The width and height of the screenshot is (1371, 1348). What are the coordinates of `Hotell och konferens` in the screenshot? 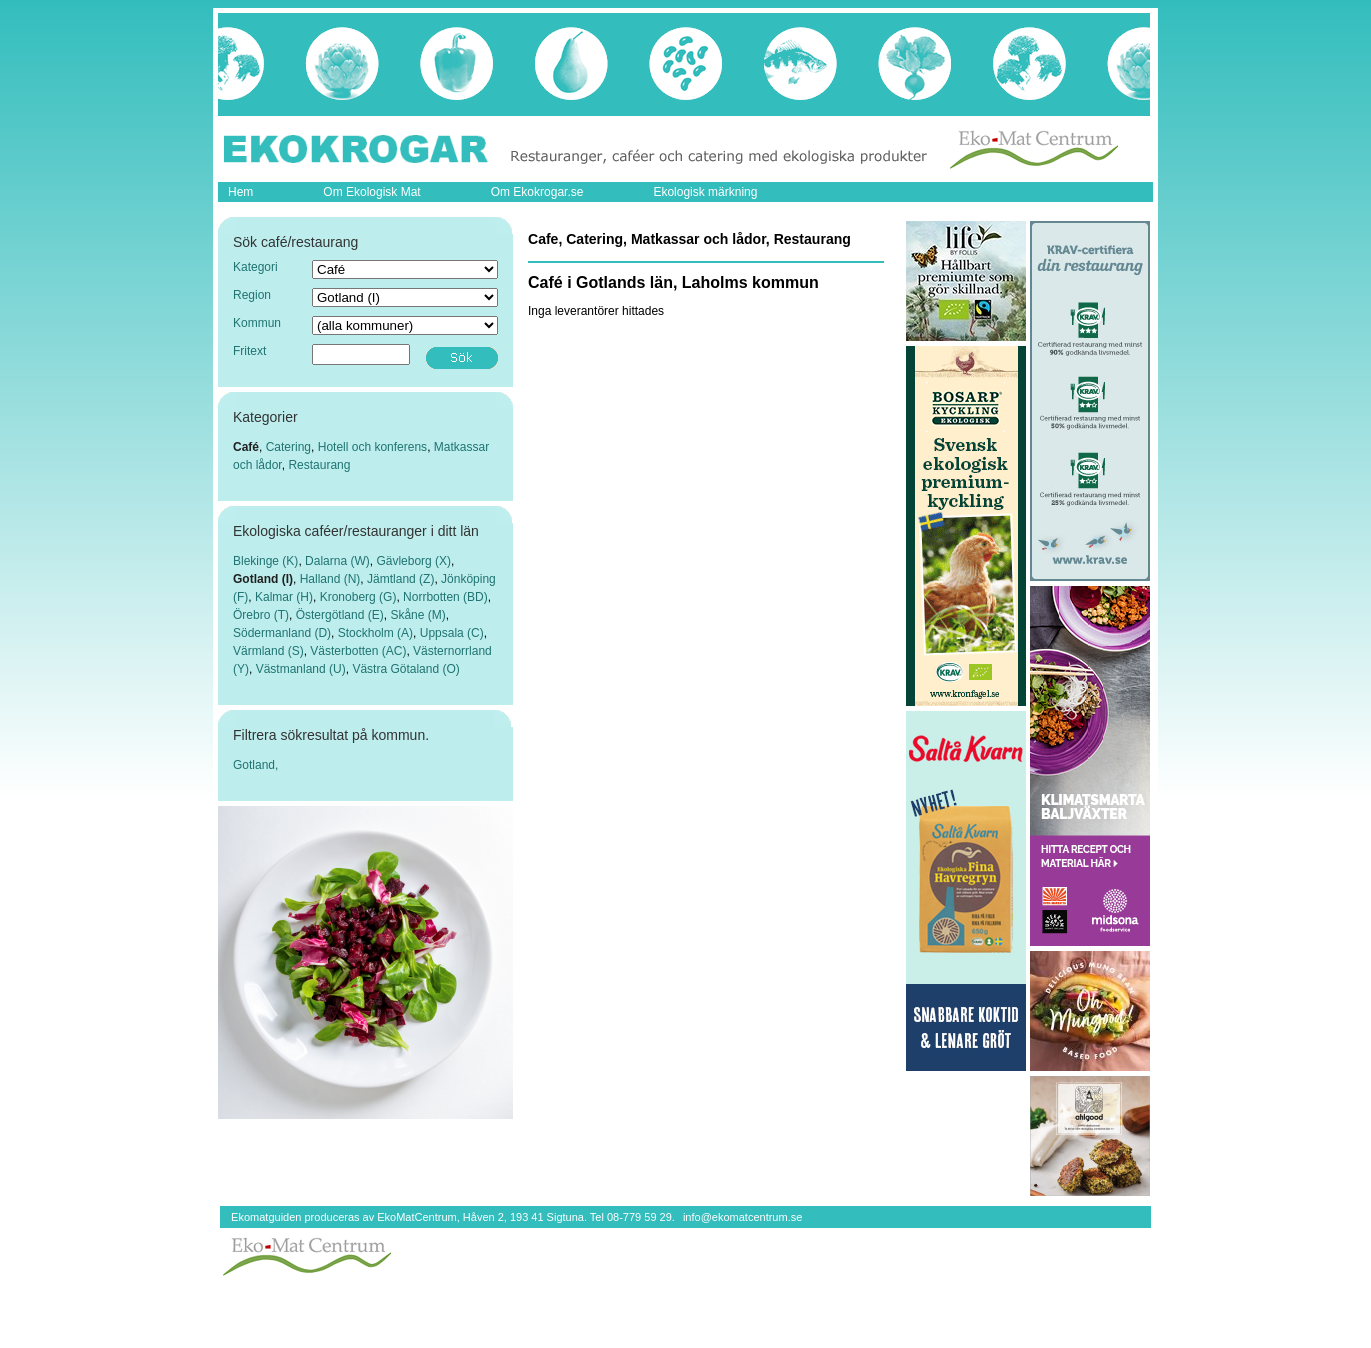 It's located at (372, 447).